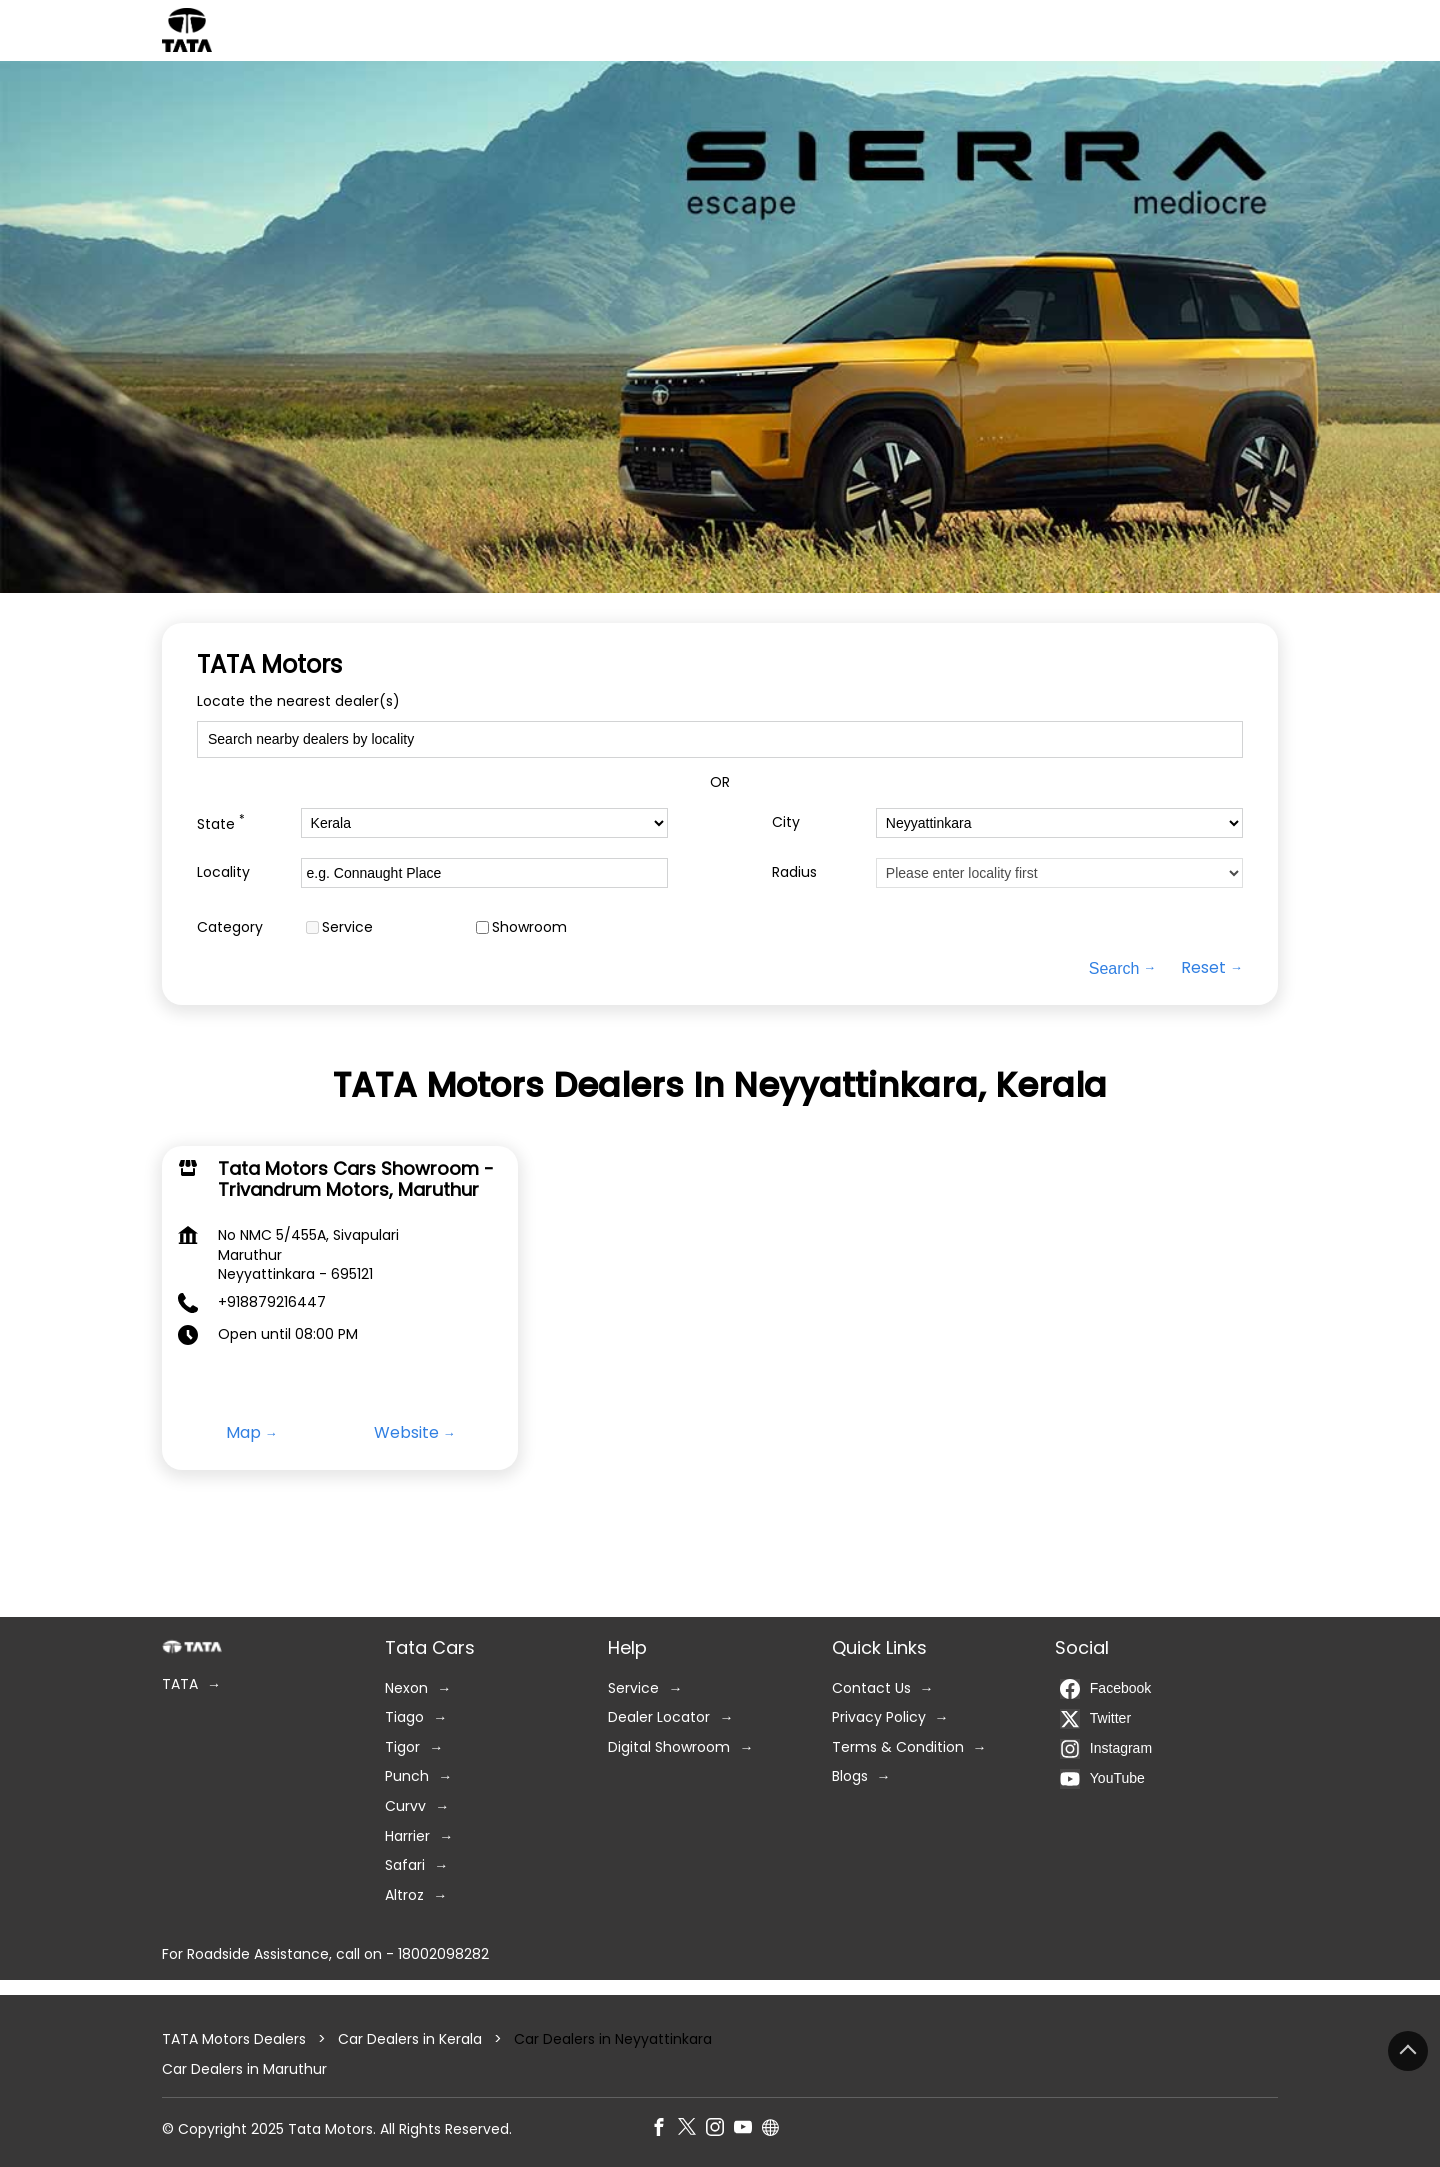 This screenshot has width=1440, height=2167. Describe the element at coordinates (244, 2069) in the screenshot. I see `Car Dealers in Maruthur` at that location.